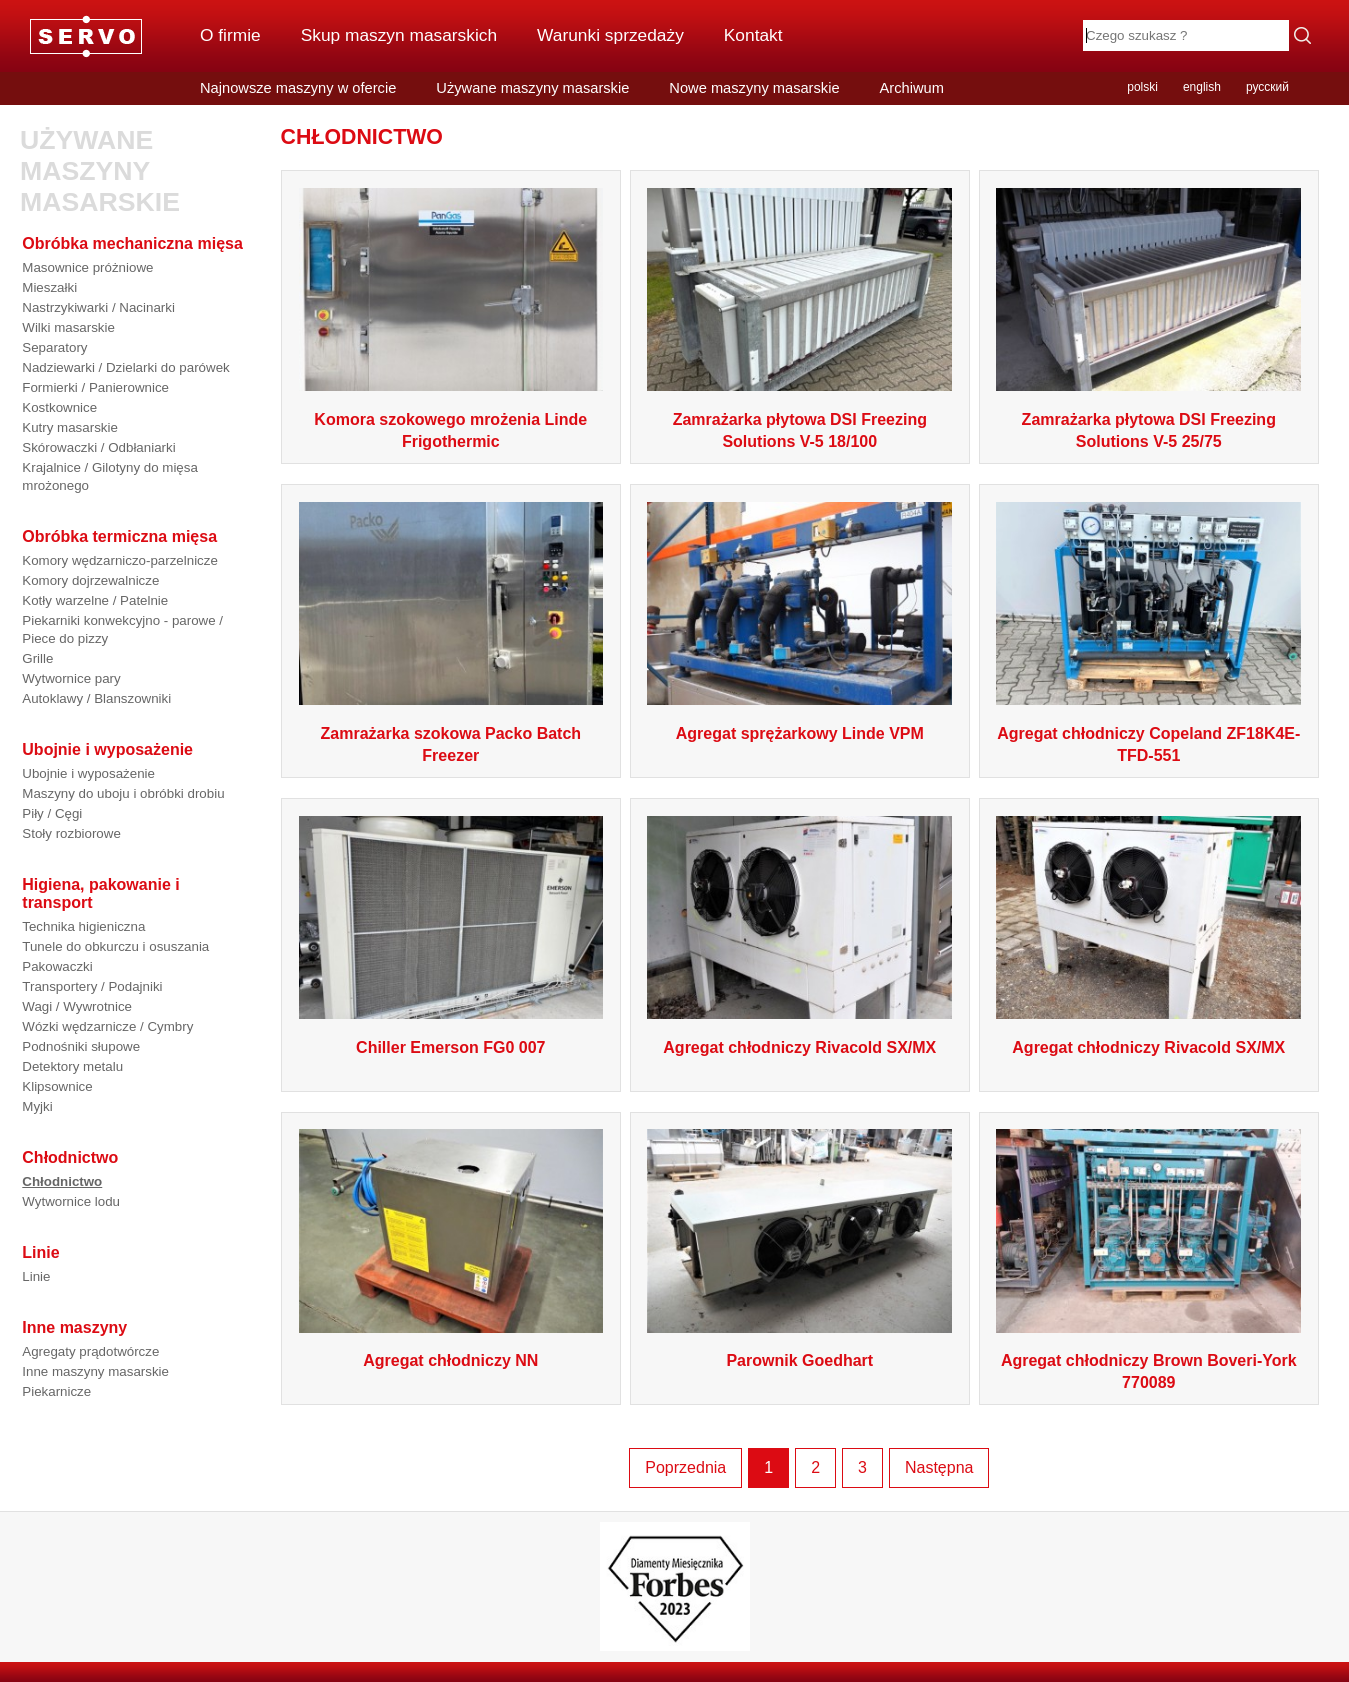 The height and width of the screenshot is (1682, 1349). What do you see at coordinates (77, 1006) in the screenshot?
I see `Wagi / Wywrotnice` at bounding box center [77, 1006].